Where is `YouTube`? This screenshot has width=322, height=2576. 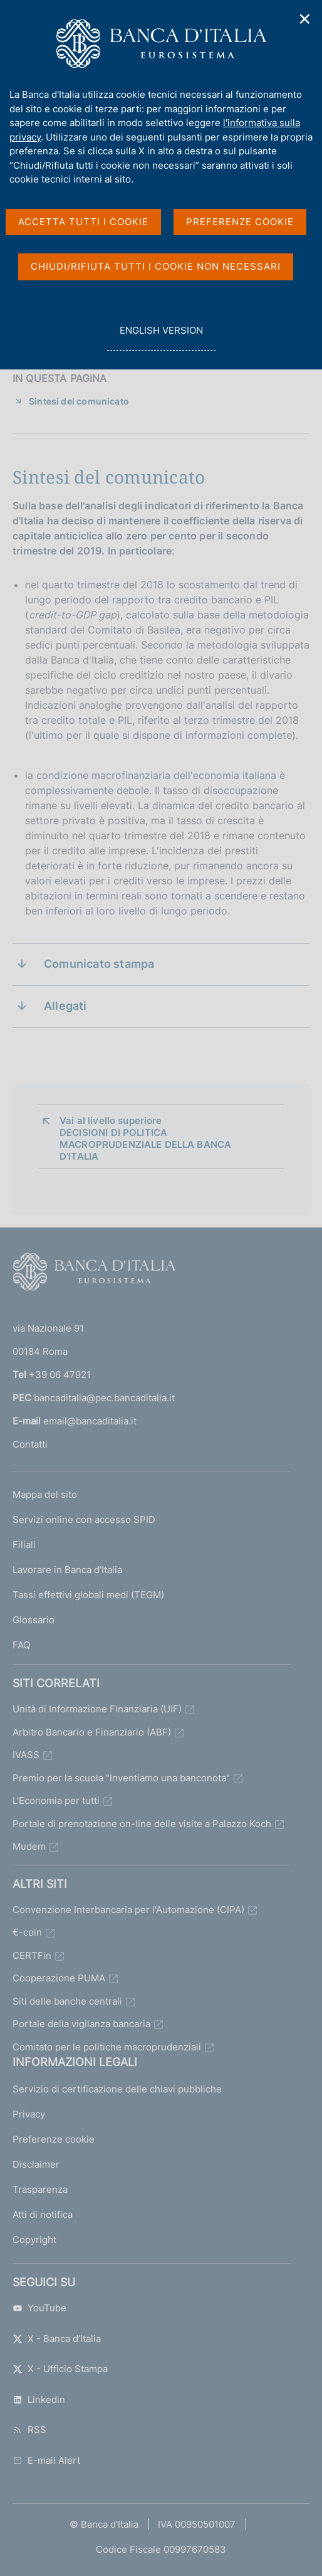 YouTube is located at coordinates (39, 2308).